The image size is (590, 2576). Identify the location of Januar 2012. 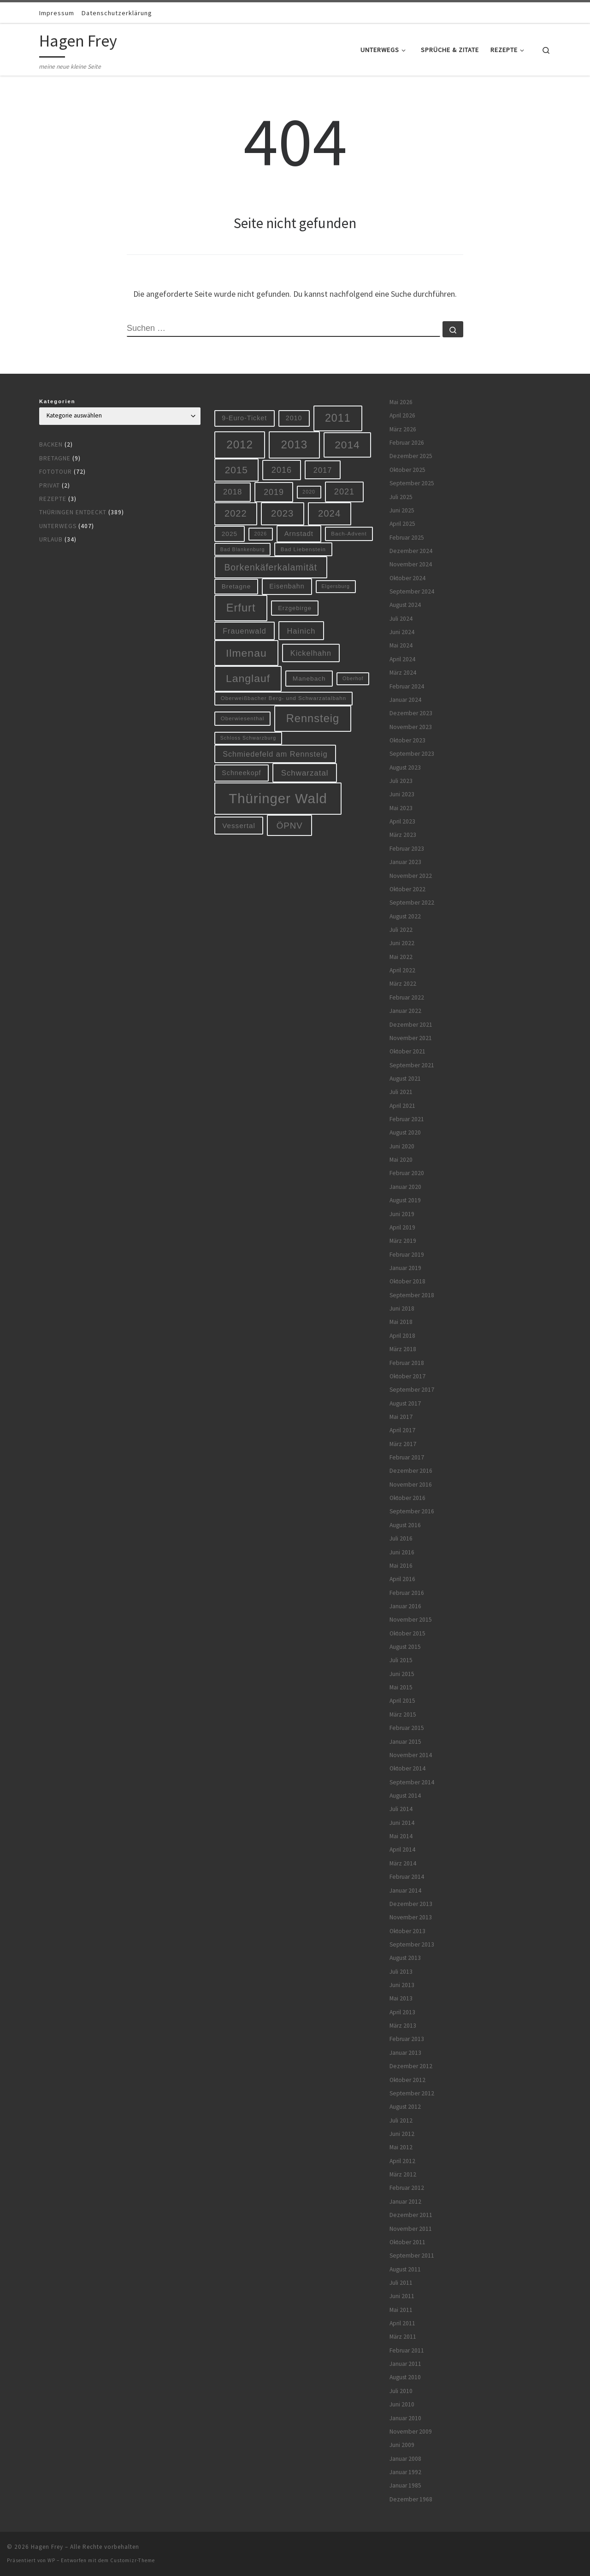
(405, 2201).